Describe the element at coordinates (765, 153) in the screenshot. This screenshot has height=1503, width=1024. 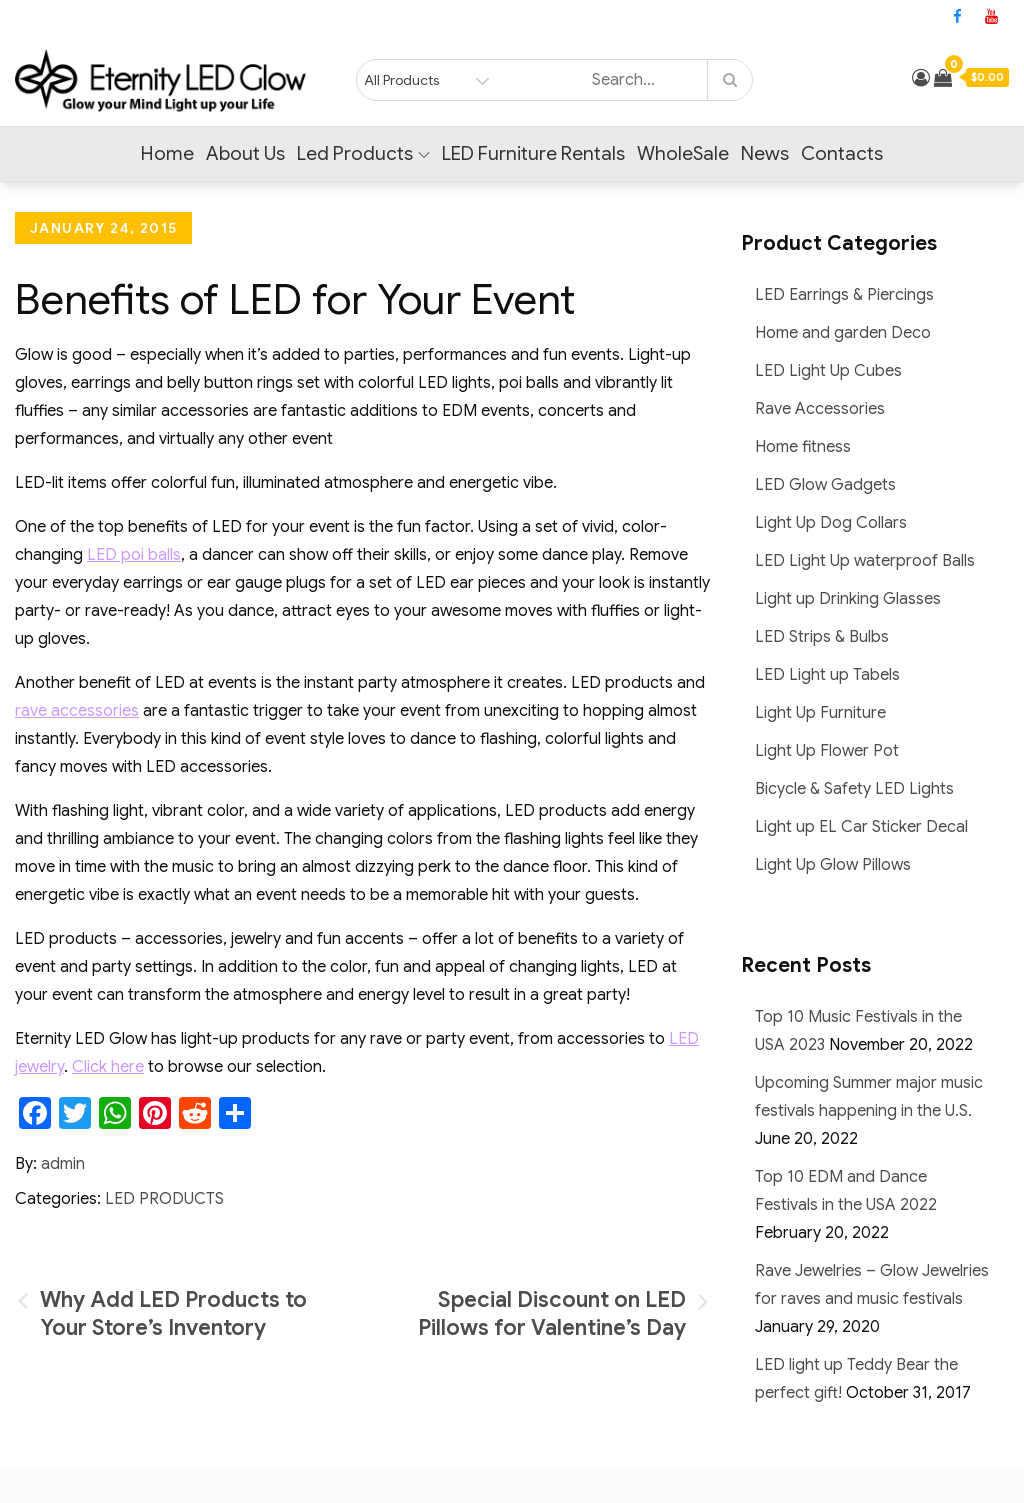
I see `News` at that location.